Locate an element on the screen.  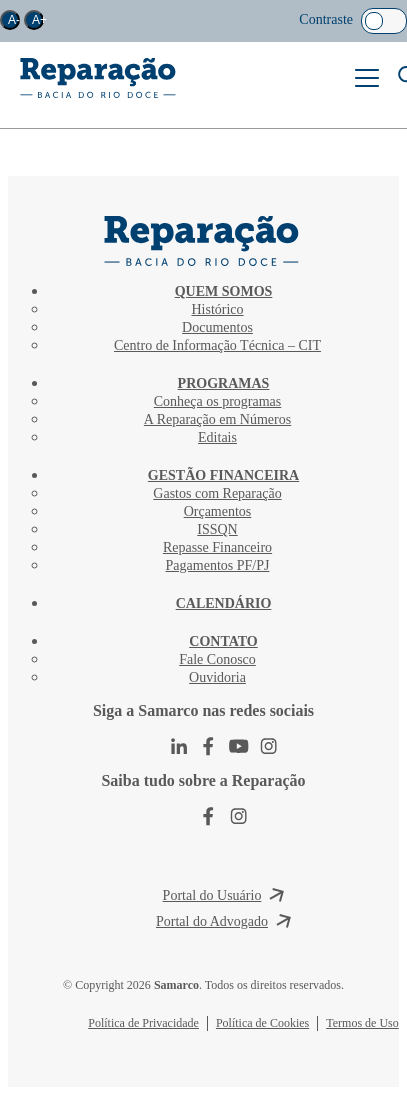
Portal do Advogado is located at coordinates (212, 921).